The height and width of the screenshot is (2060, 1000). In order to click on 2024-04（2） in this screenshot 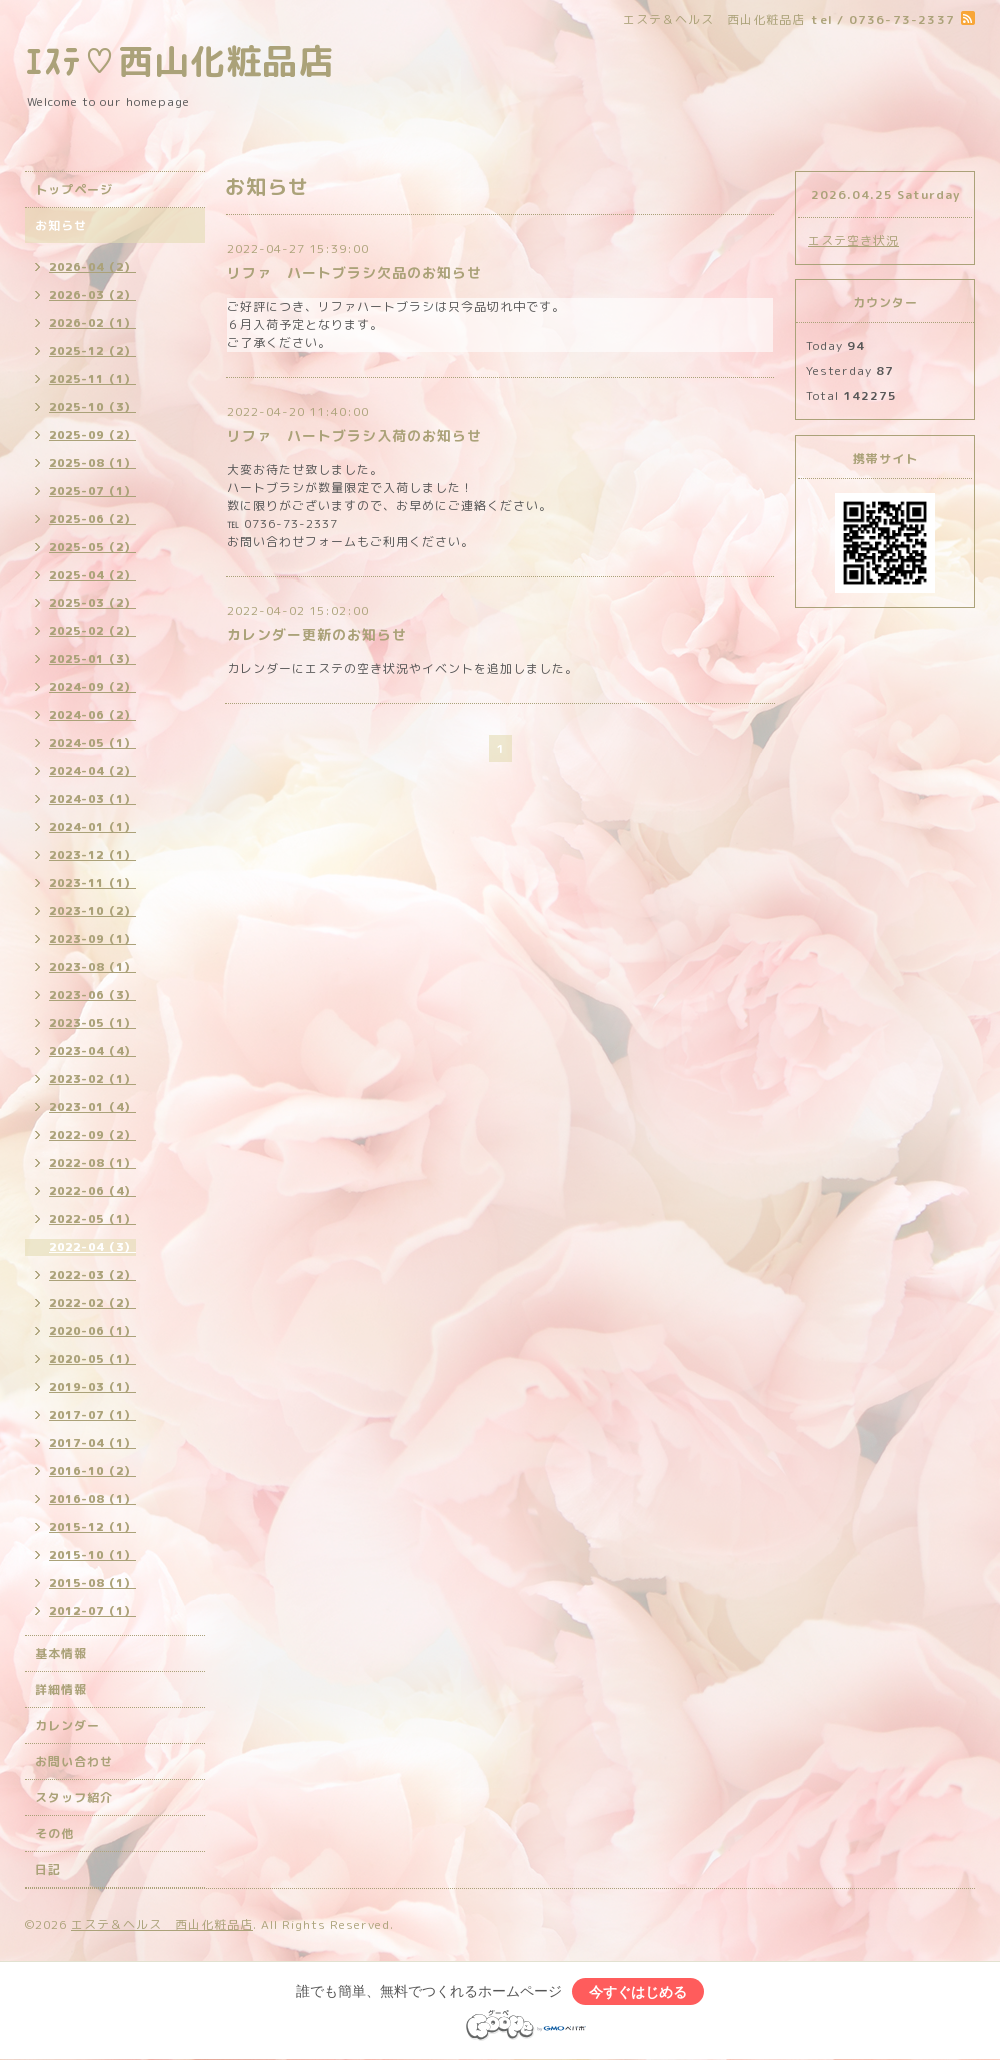, I will do `click(92, 771)`.